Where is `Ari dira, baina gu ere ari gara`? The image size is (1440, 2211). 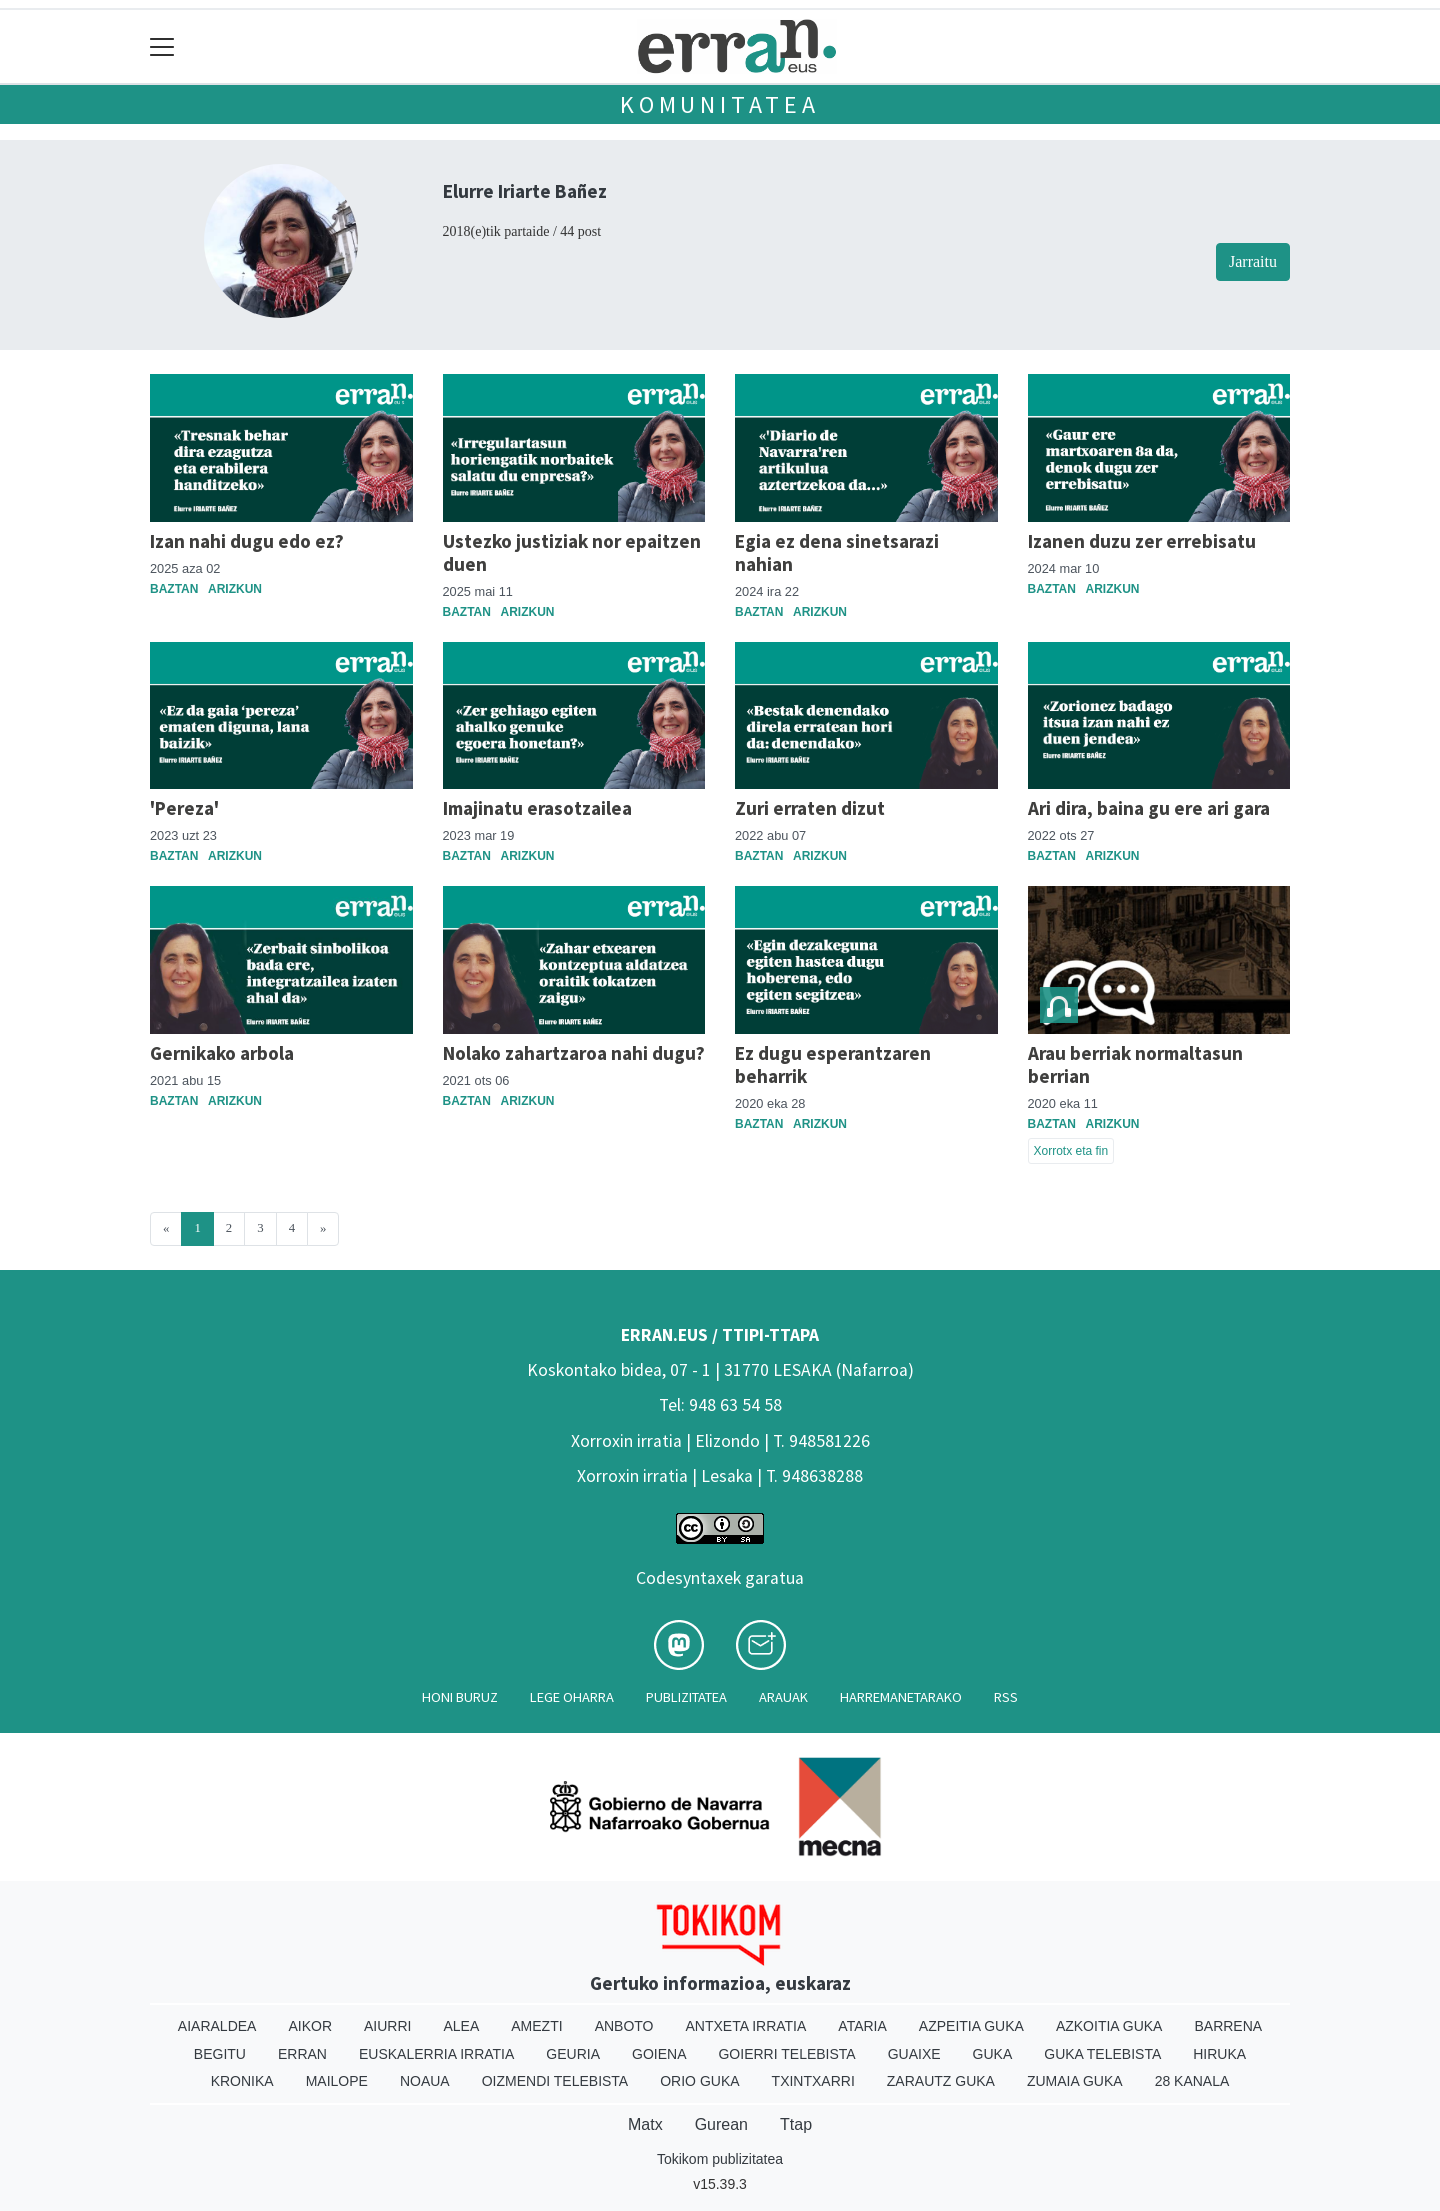
Ari dira, baina gu ere ari gara is located at coordinates (1149, 808).